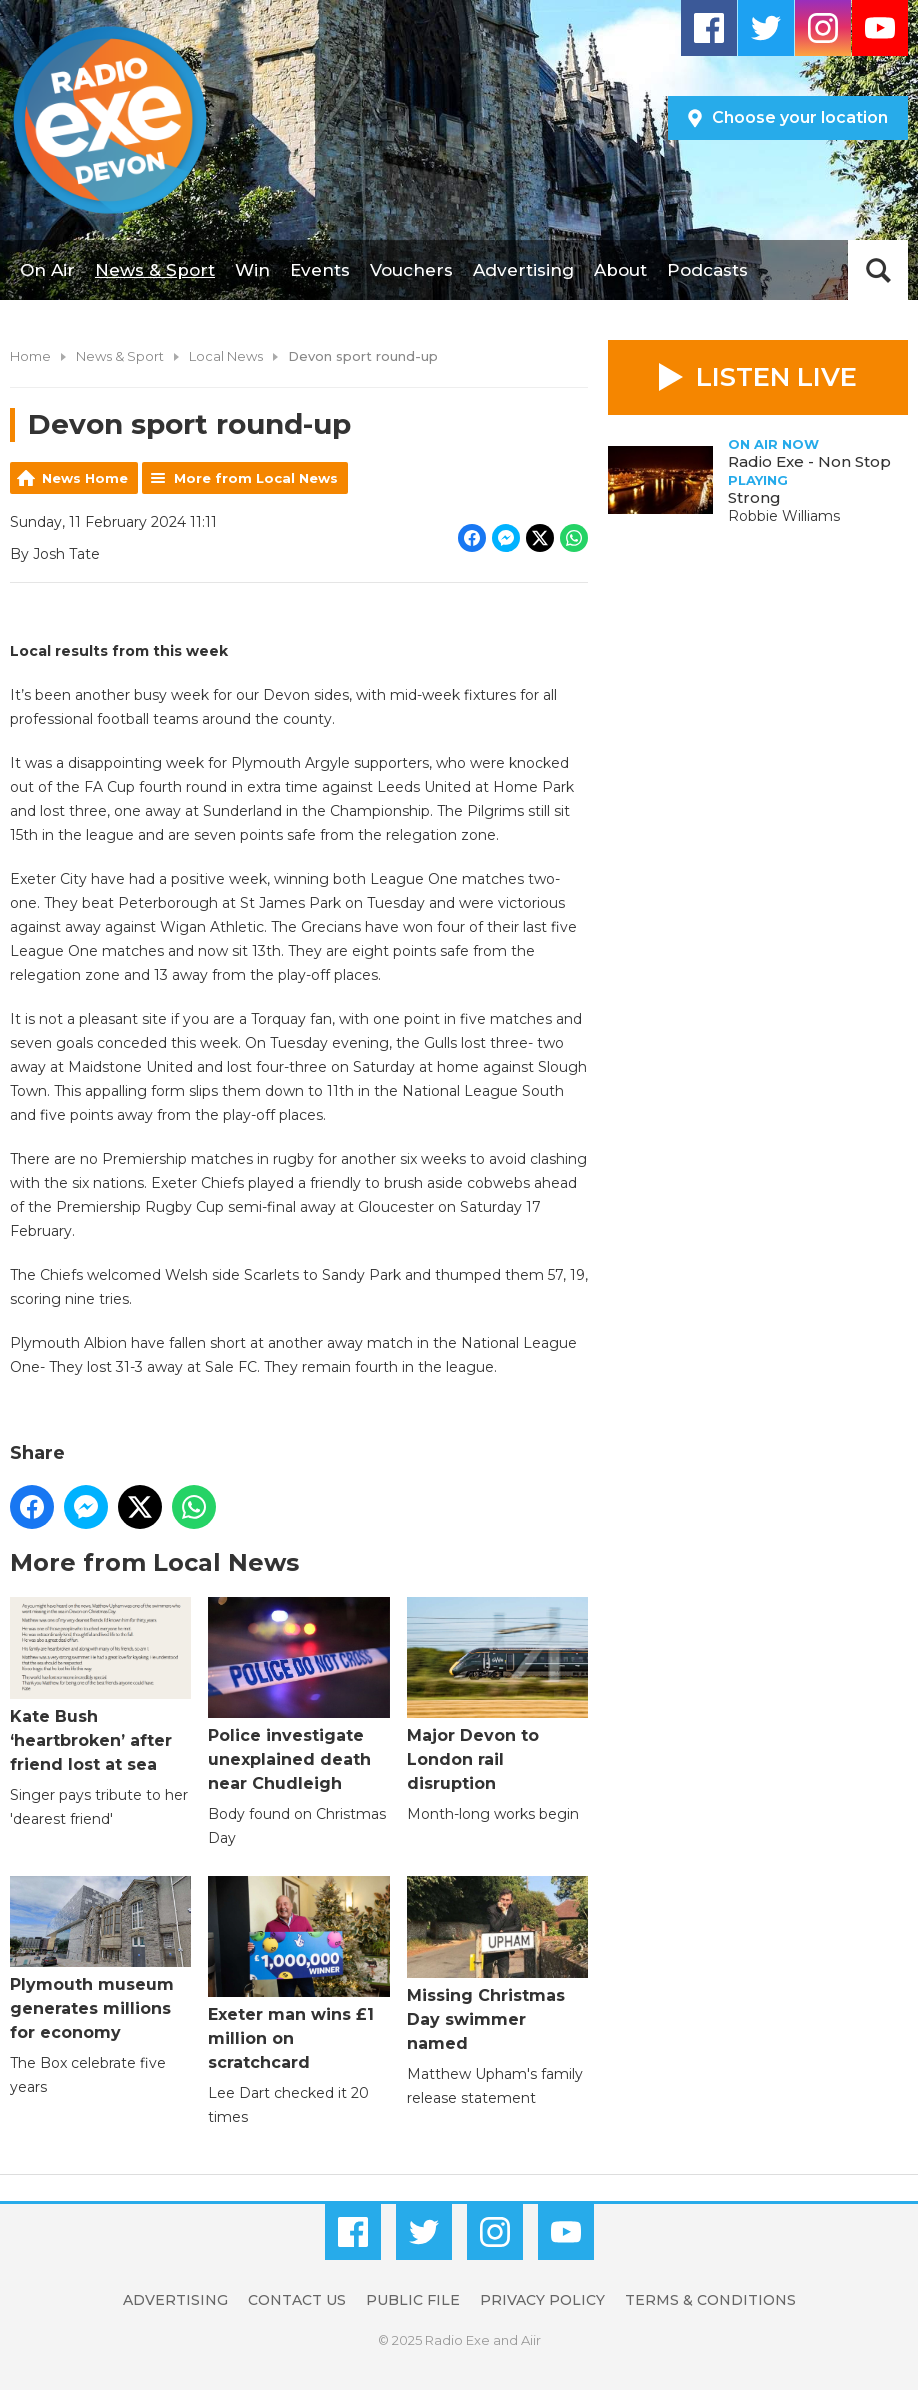 Image resolution: width=918 pixels, height=2390 pixels. I want to click on Advertising, so click(523, 270).